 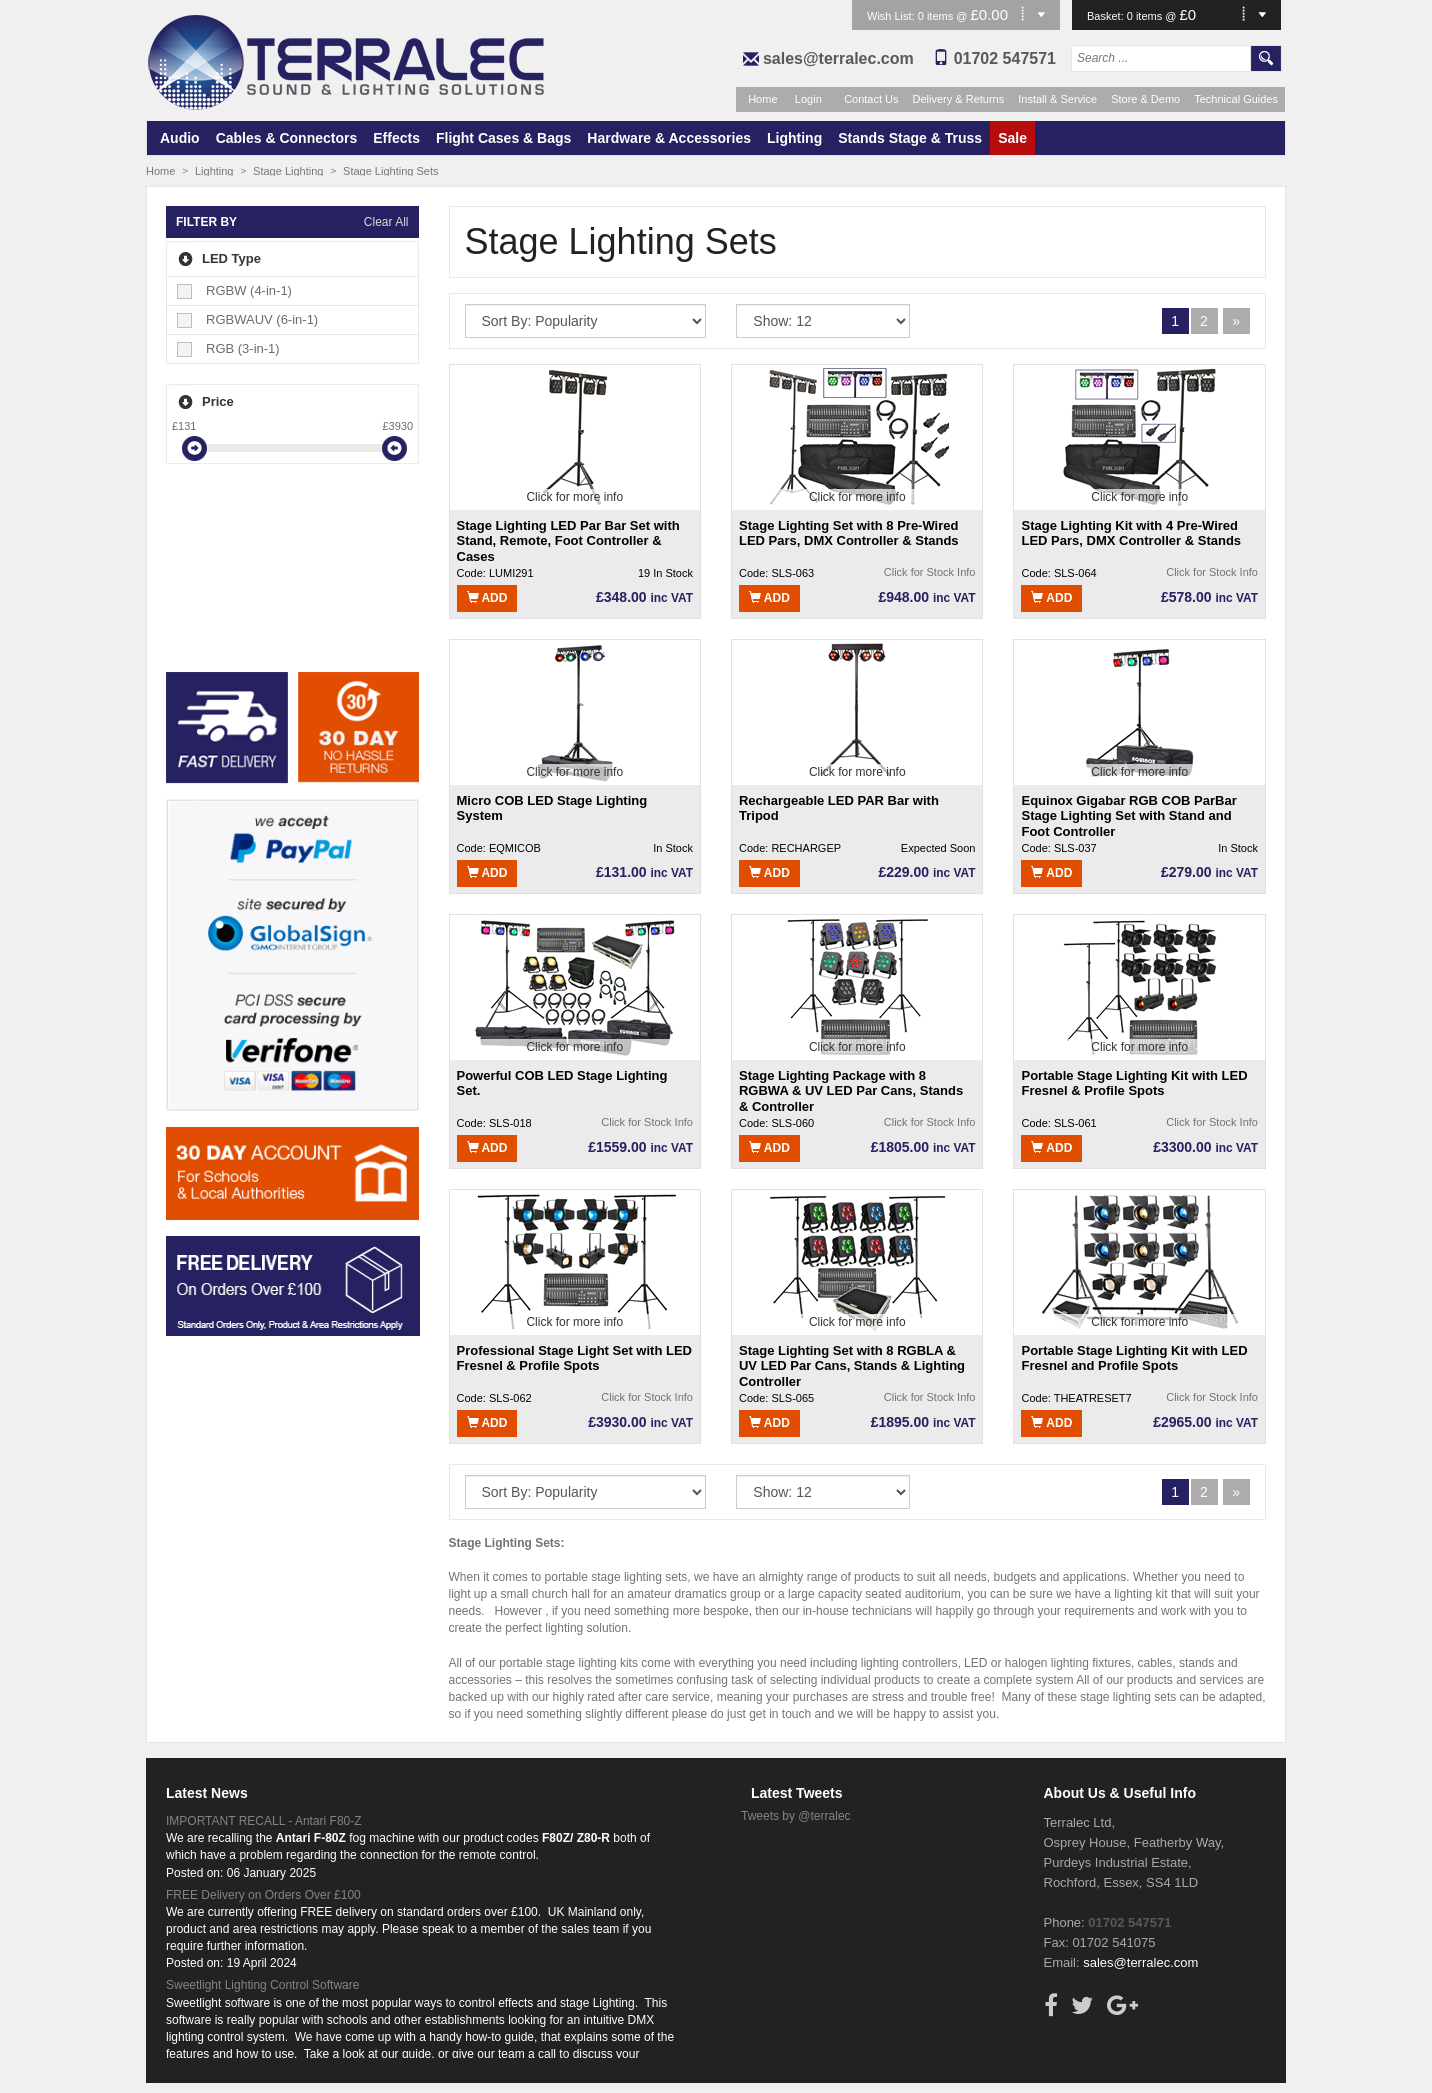 What do you see at coordinates (1057, 99) in the screenshot?
I see `Install & Service` at bounding box center [1057, 99].